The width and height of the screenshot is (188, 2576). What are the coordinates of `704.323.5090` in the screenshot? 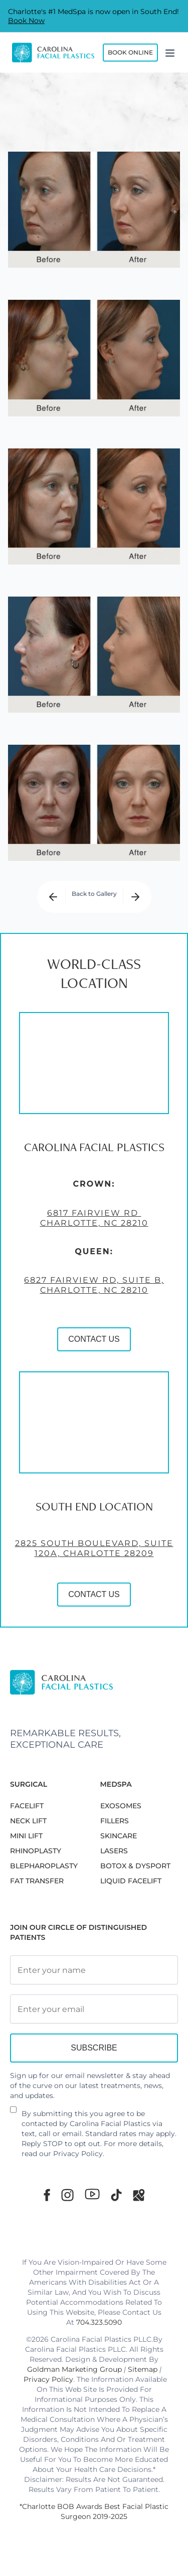 It's located at (99, 2322).